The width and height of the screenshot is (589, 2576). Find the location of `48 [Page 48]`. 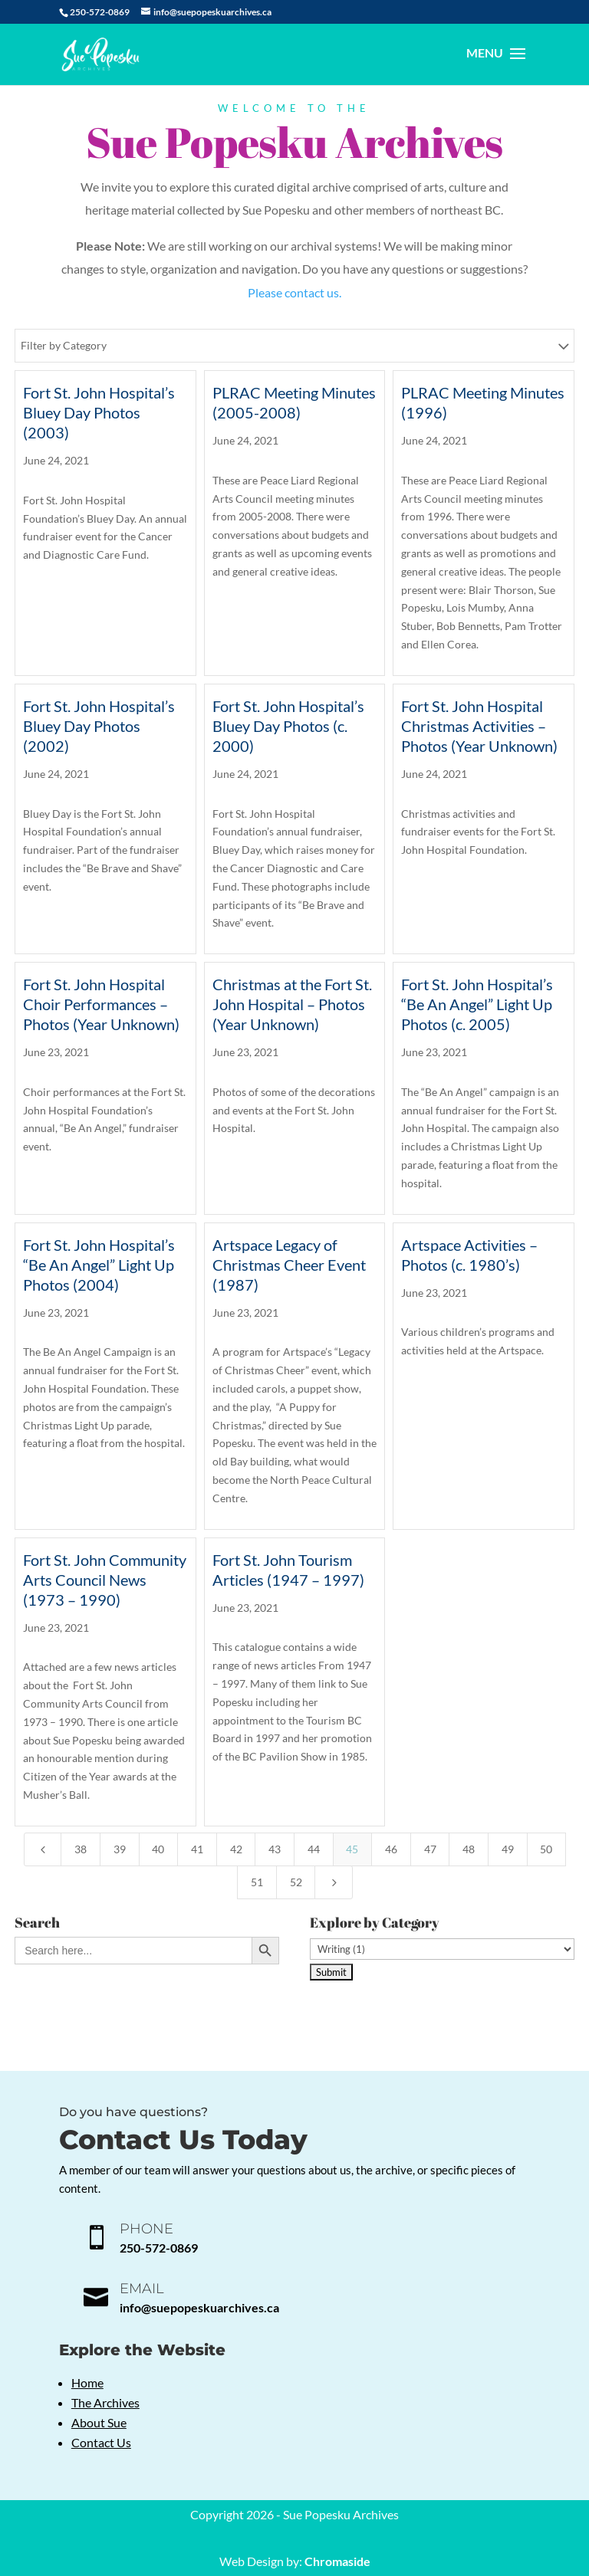

48 [Page 48] is located at coordinates (468, 1849).